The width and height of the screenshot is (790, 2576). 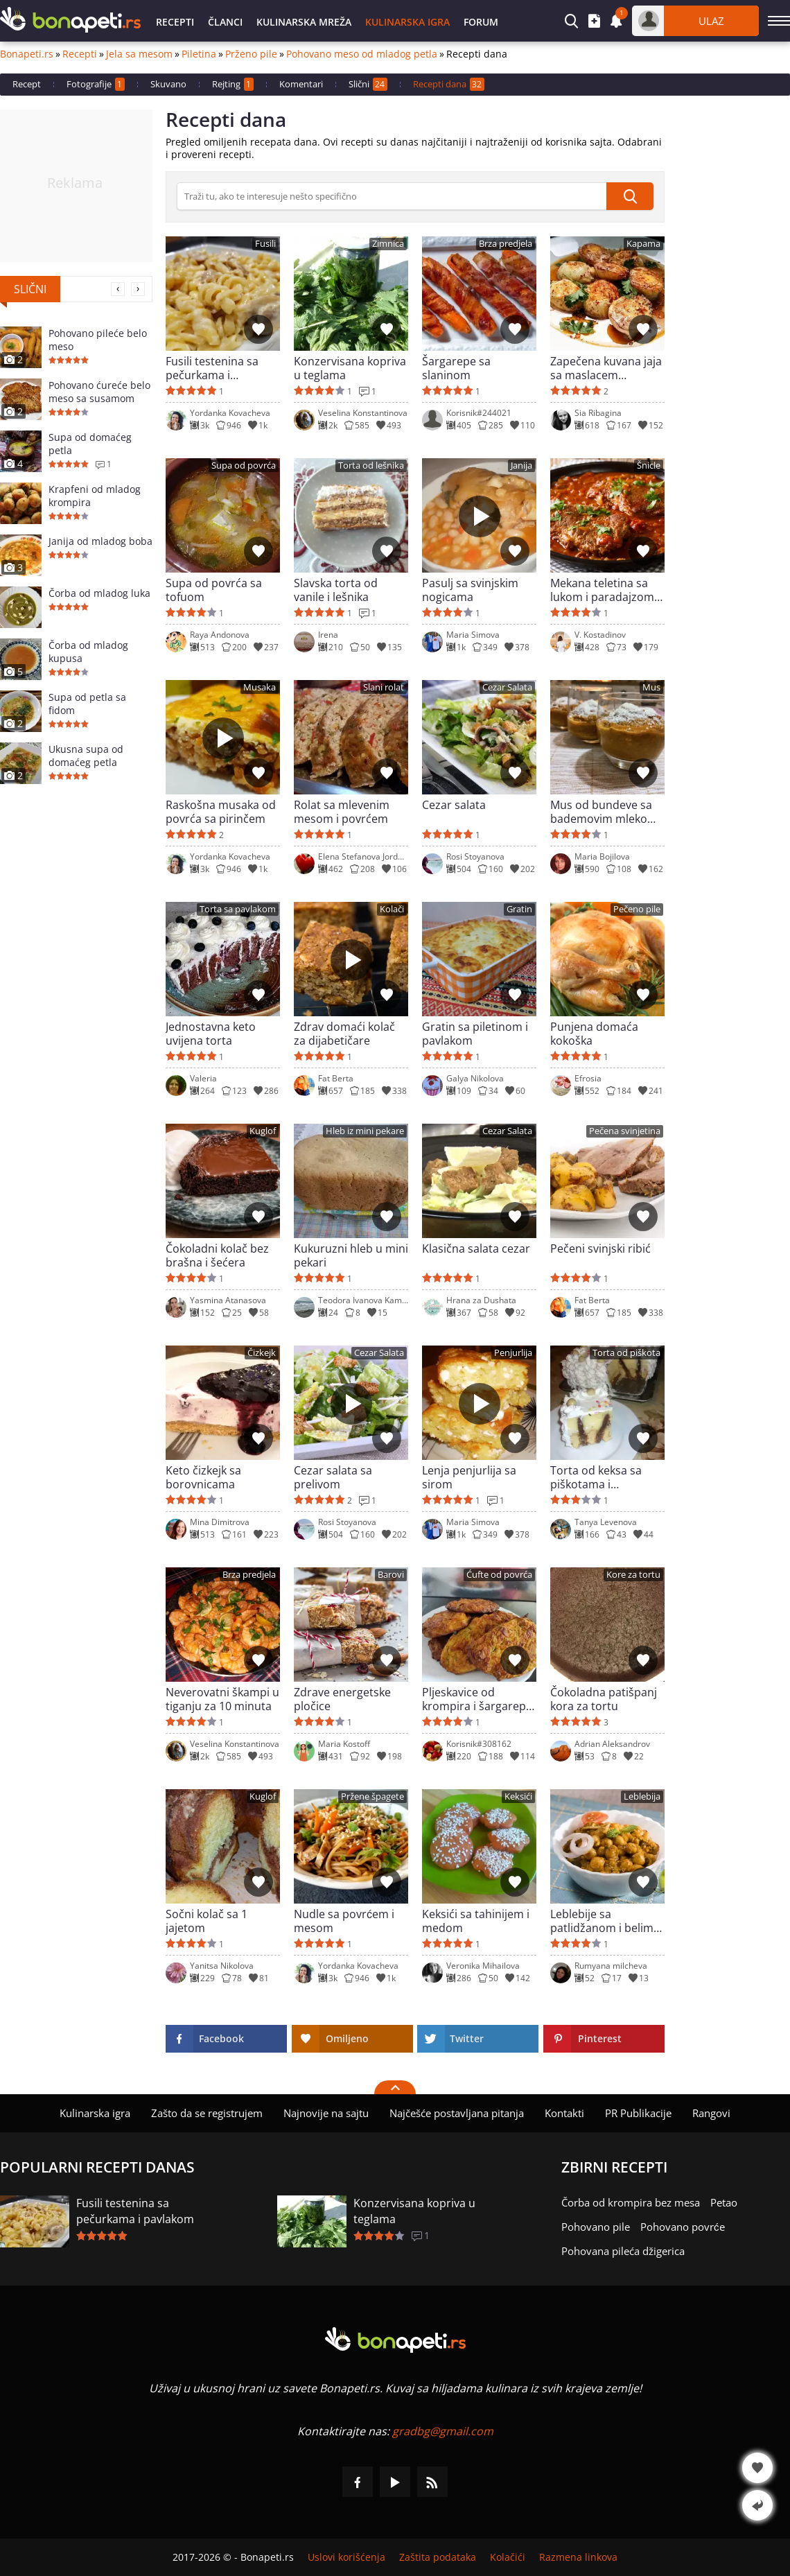 I want to click on Pljeskavice od krompira i šargarepe u rerni, so click(x=477, y=1699).